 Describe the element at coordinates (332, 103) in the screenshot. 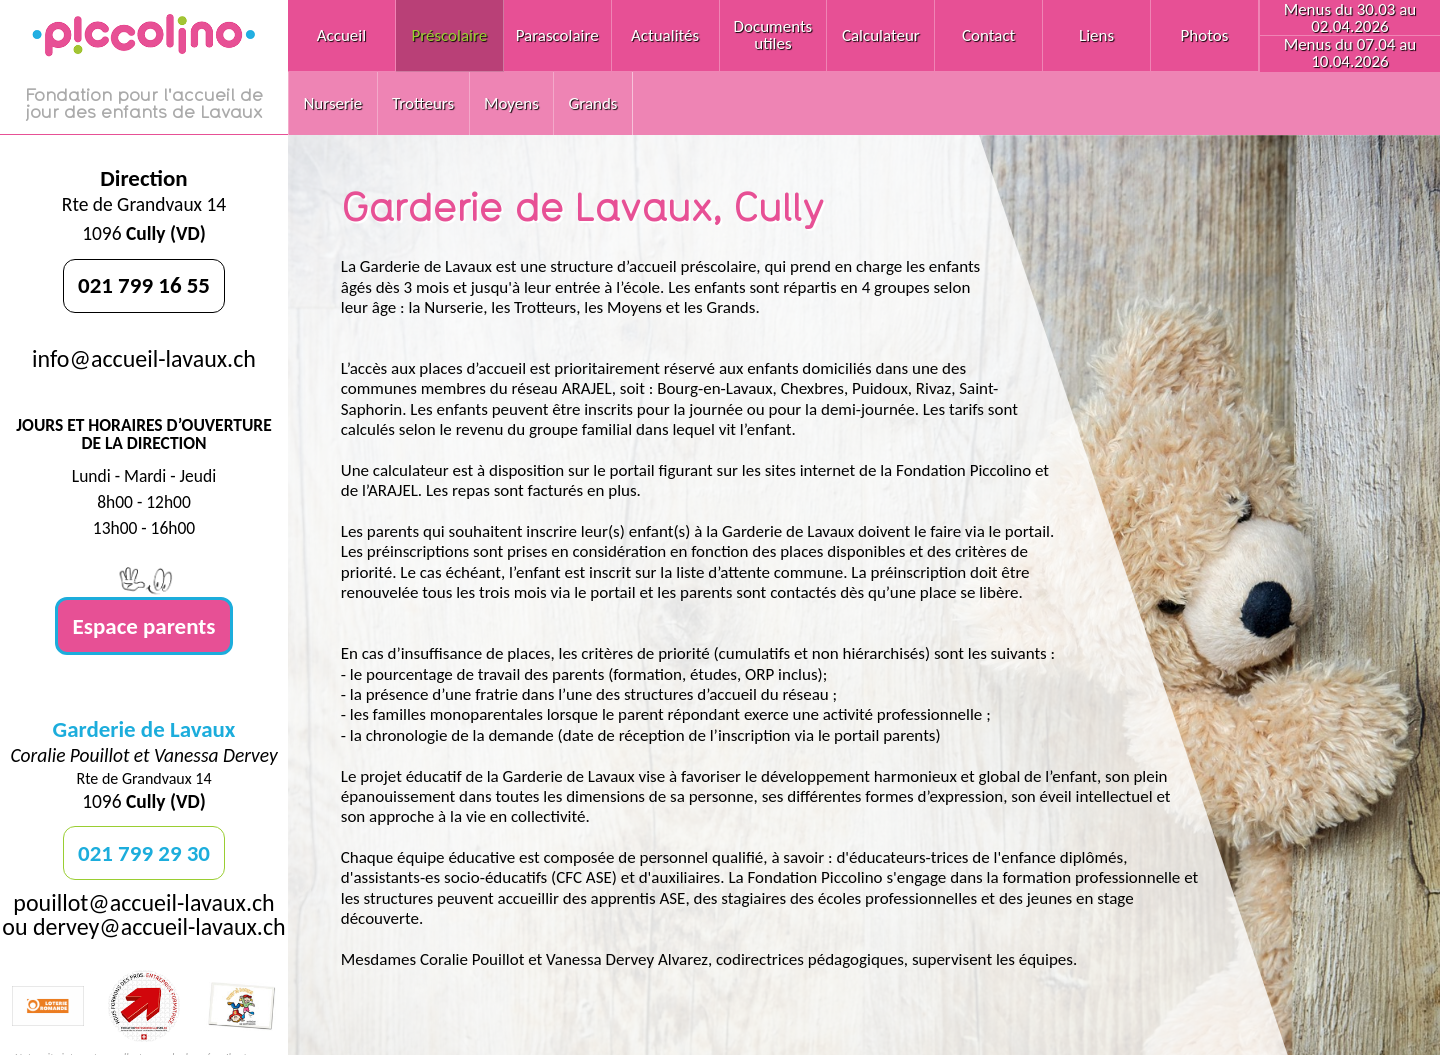

I see `Nurserie` at that location.